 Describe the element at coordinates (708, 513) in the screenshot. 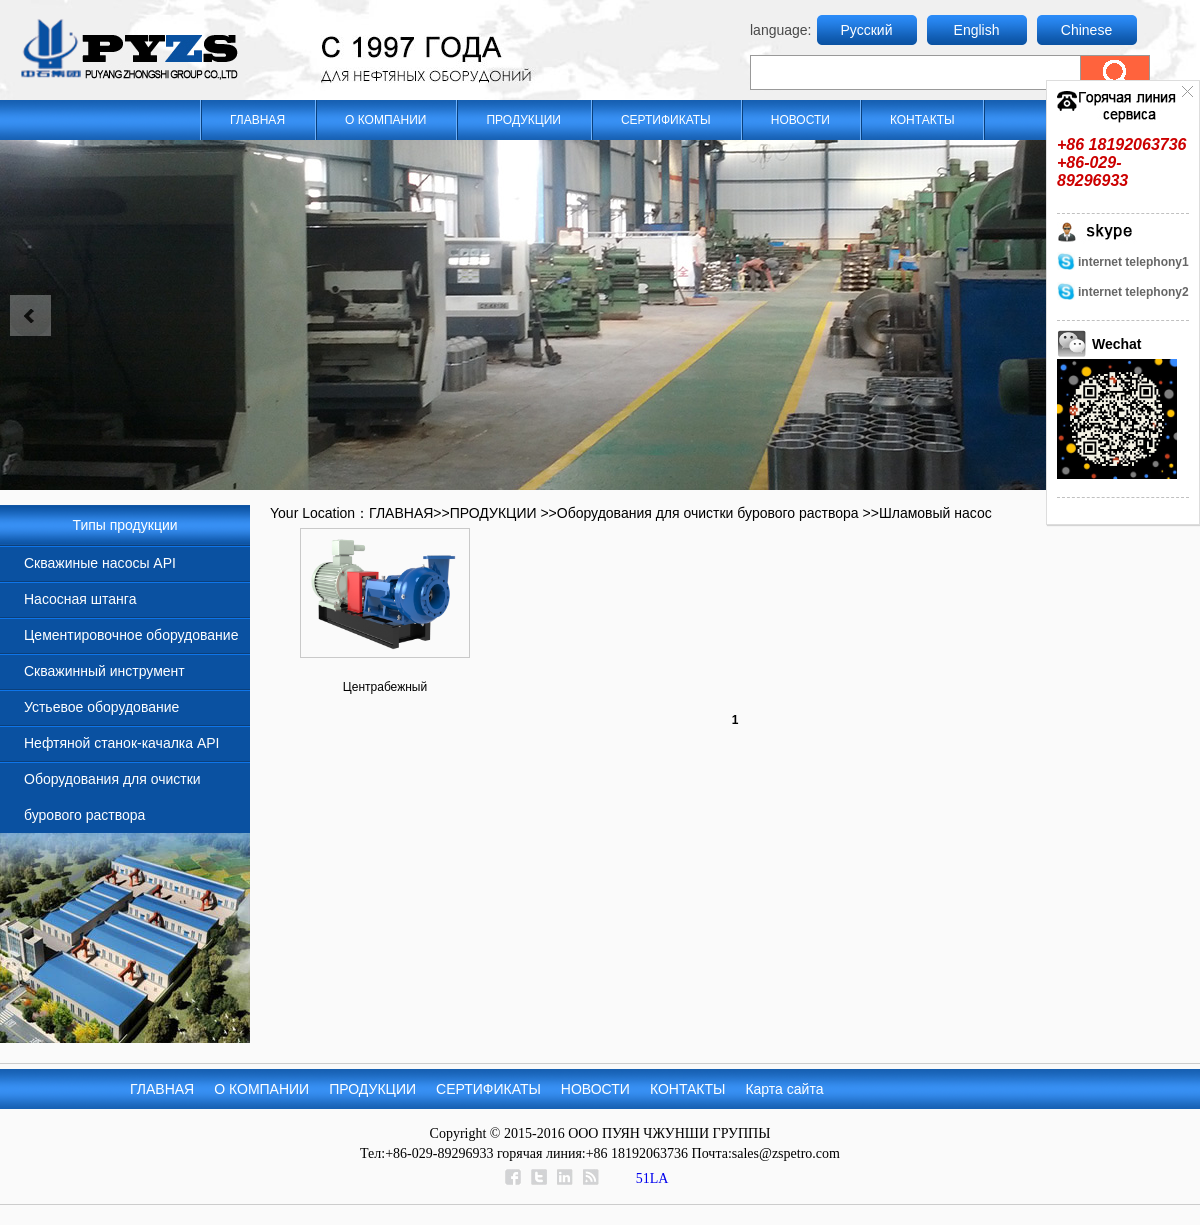

I see `Оборудования для очистки бурового раствора` at that location.